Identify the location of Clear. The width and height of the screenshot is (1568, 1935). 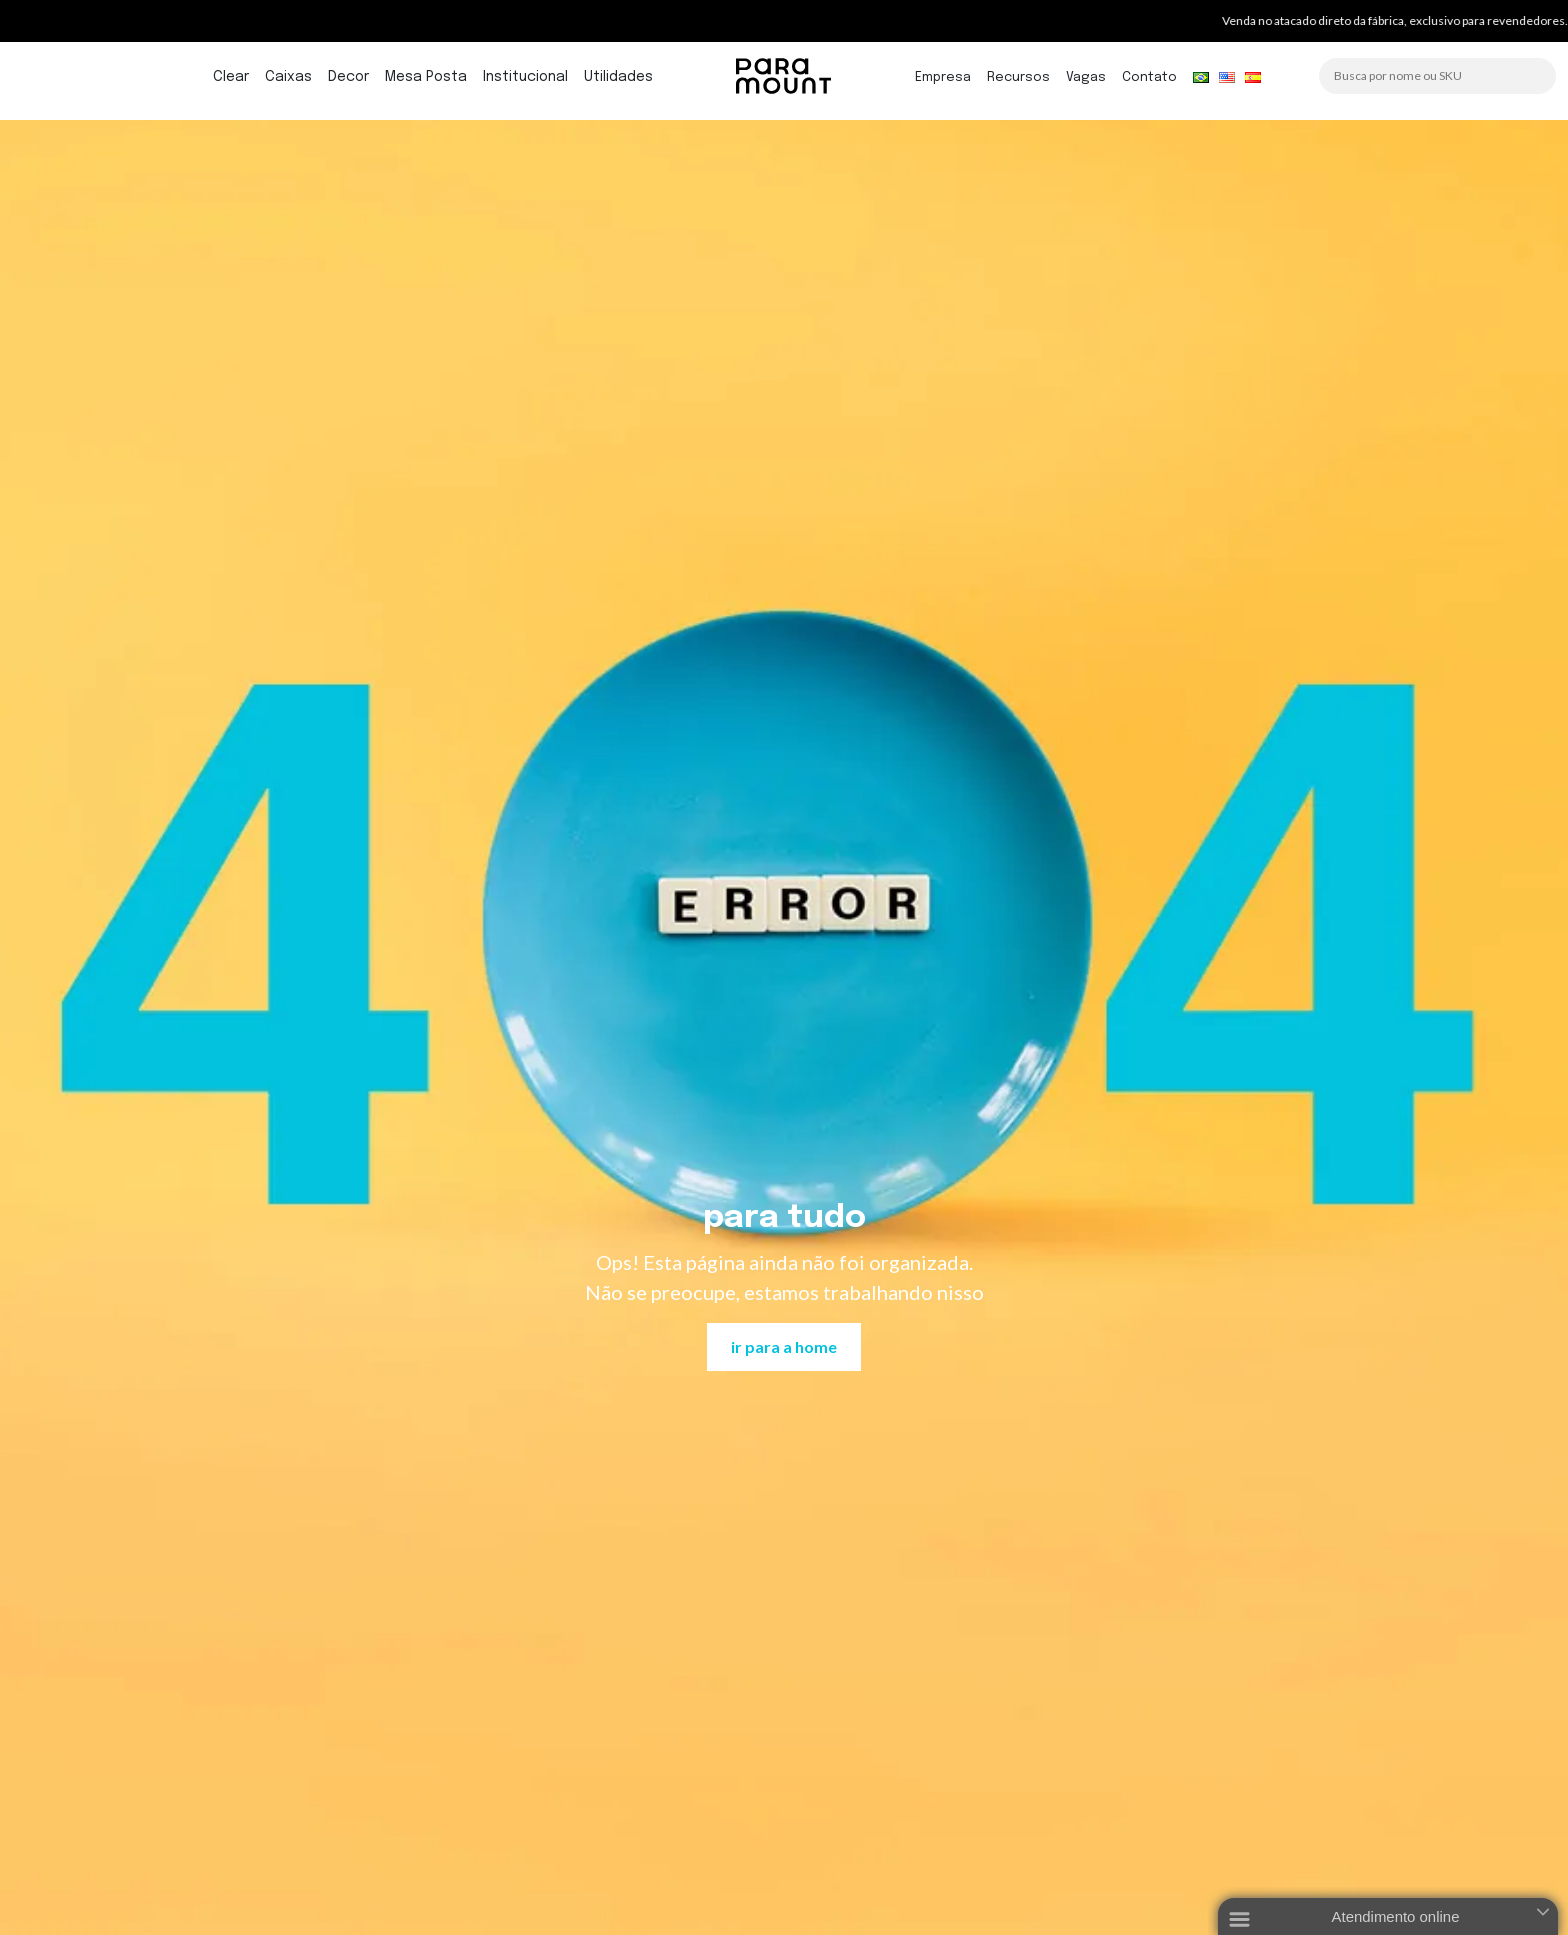
(231, 77).